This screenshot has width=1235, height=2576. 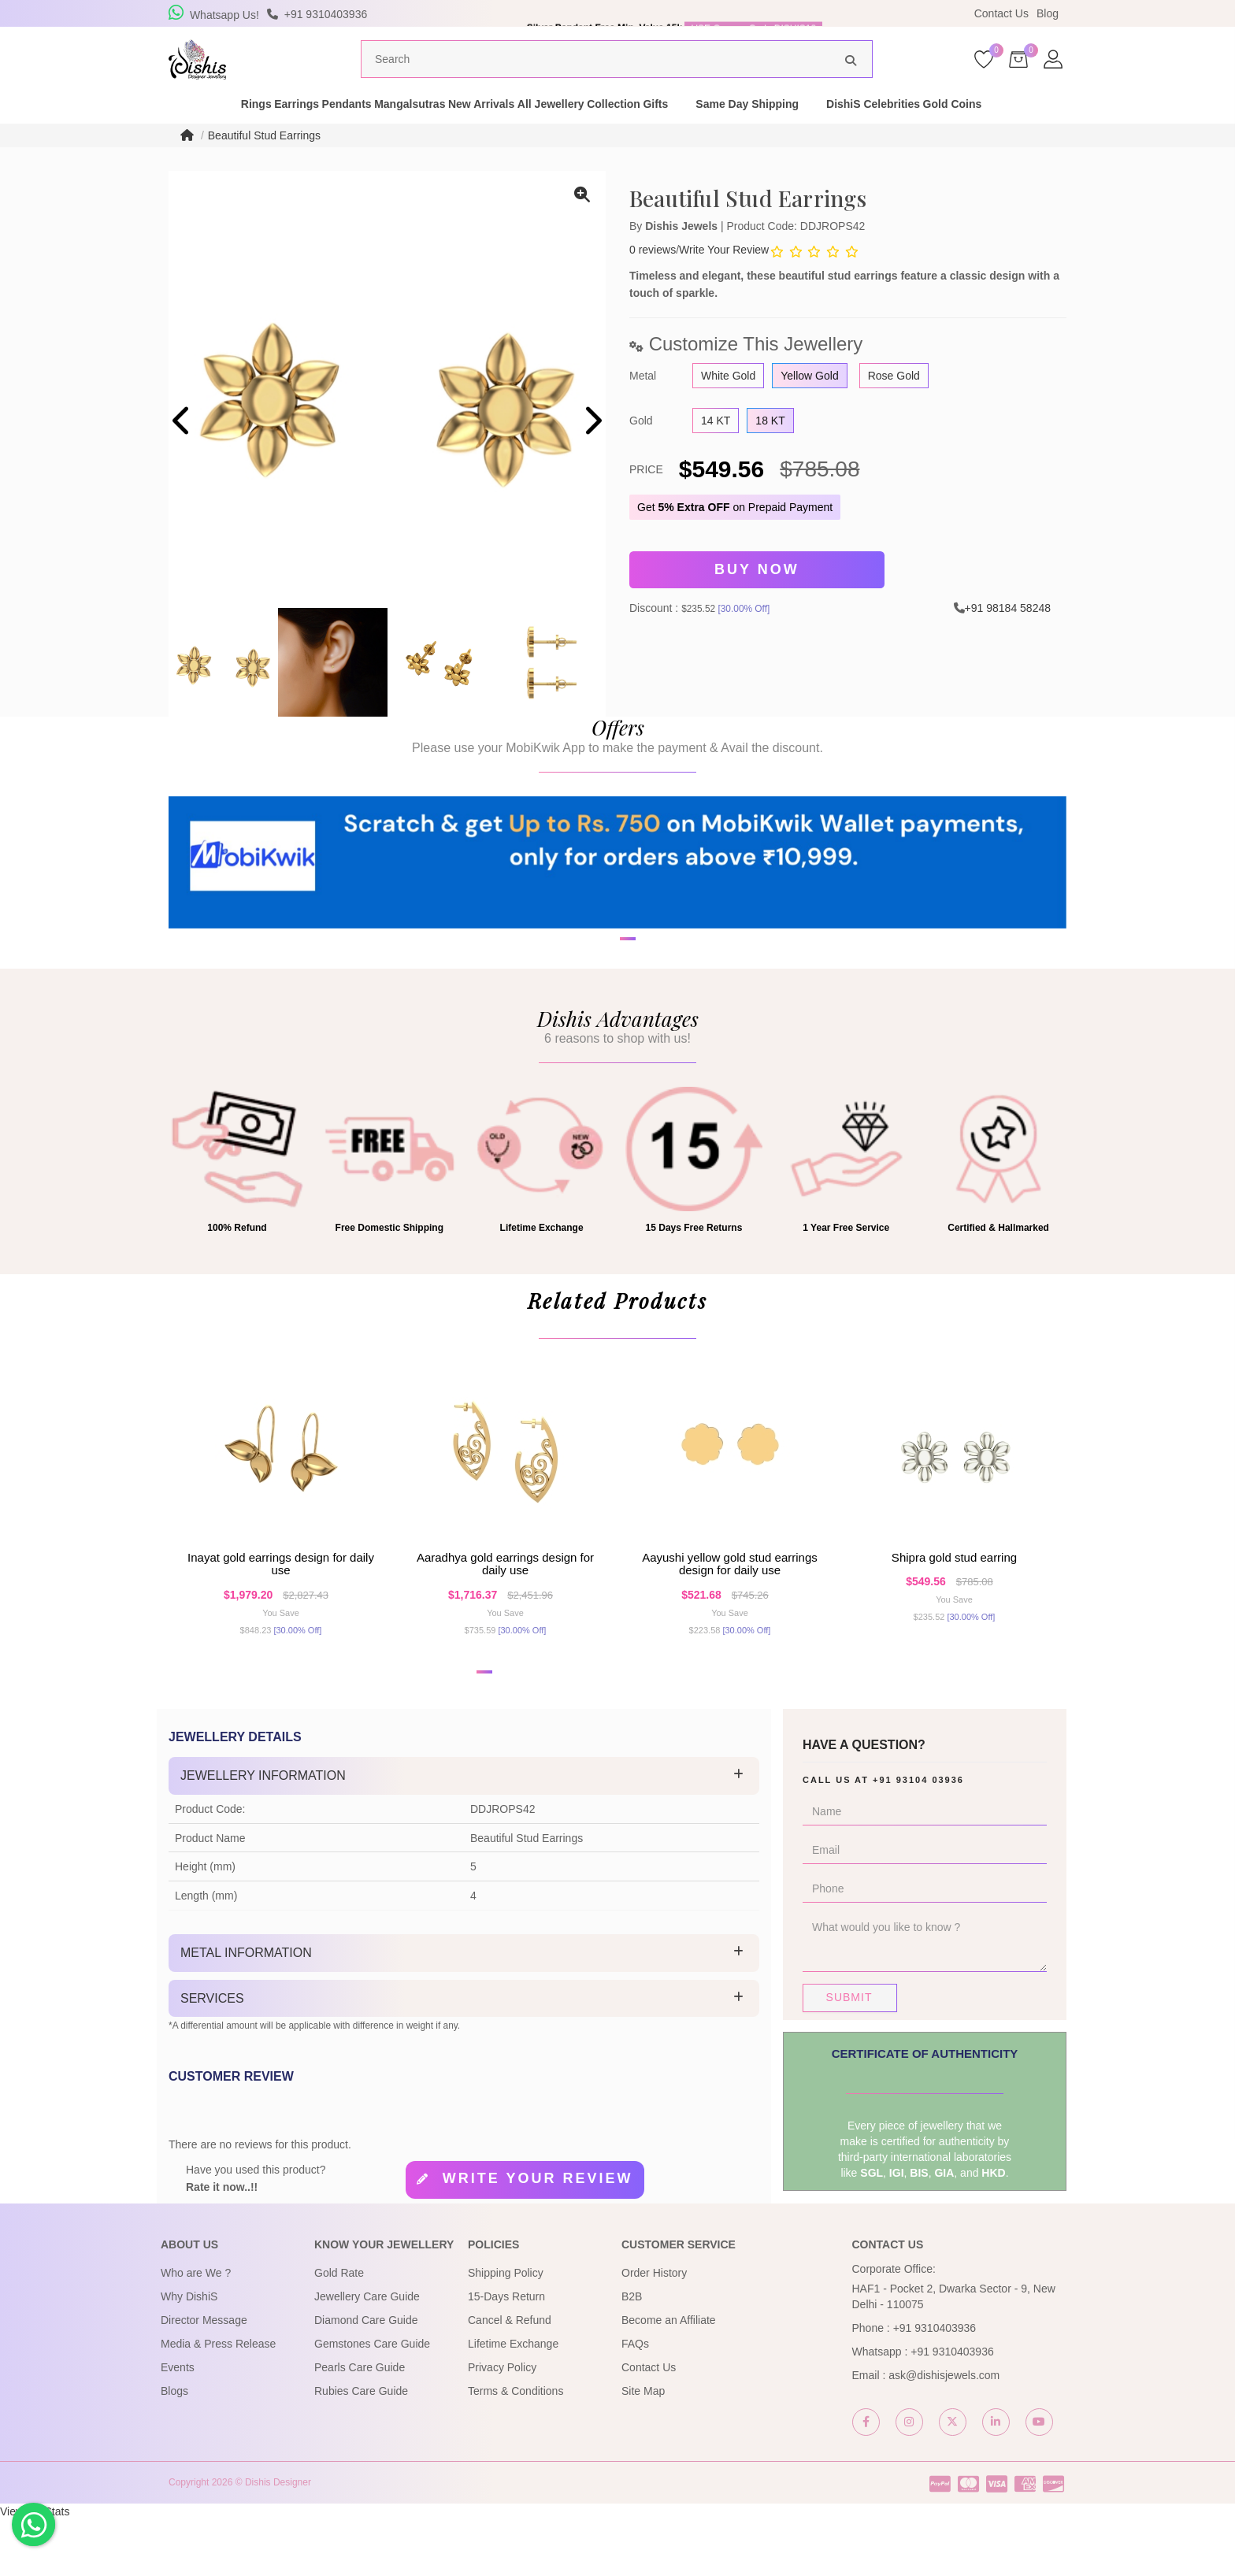 I want to click on Earrings, so click(x=242, y=129).